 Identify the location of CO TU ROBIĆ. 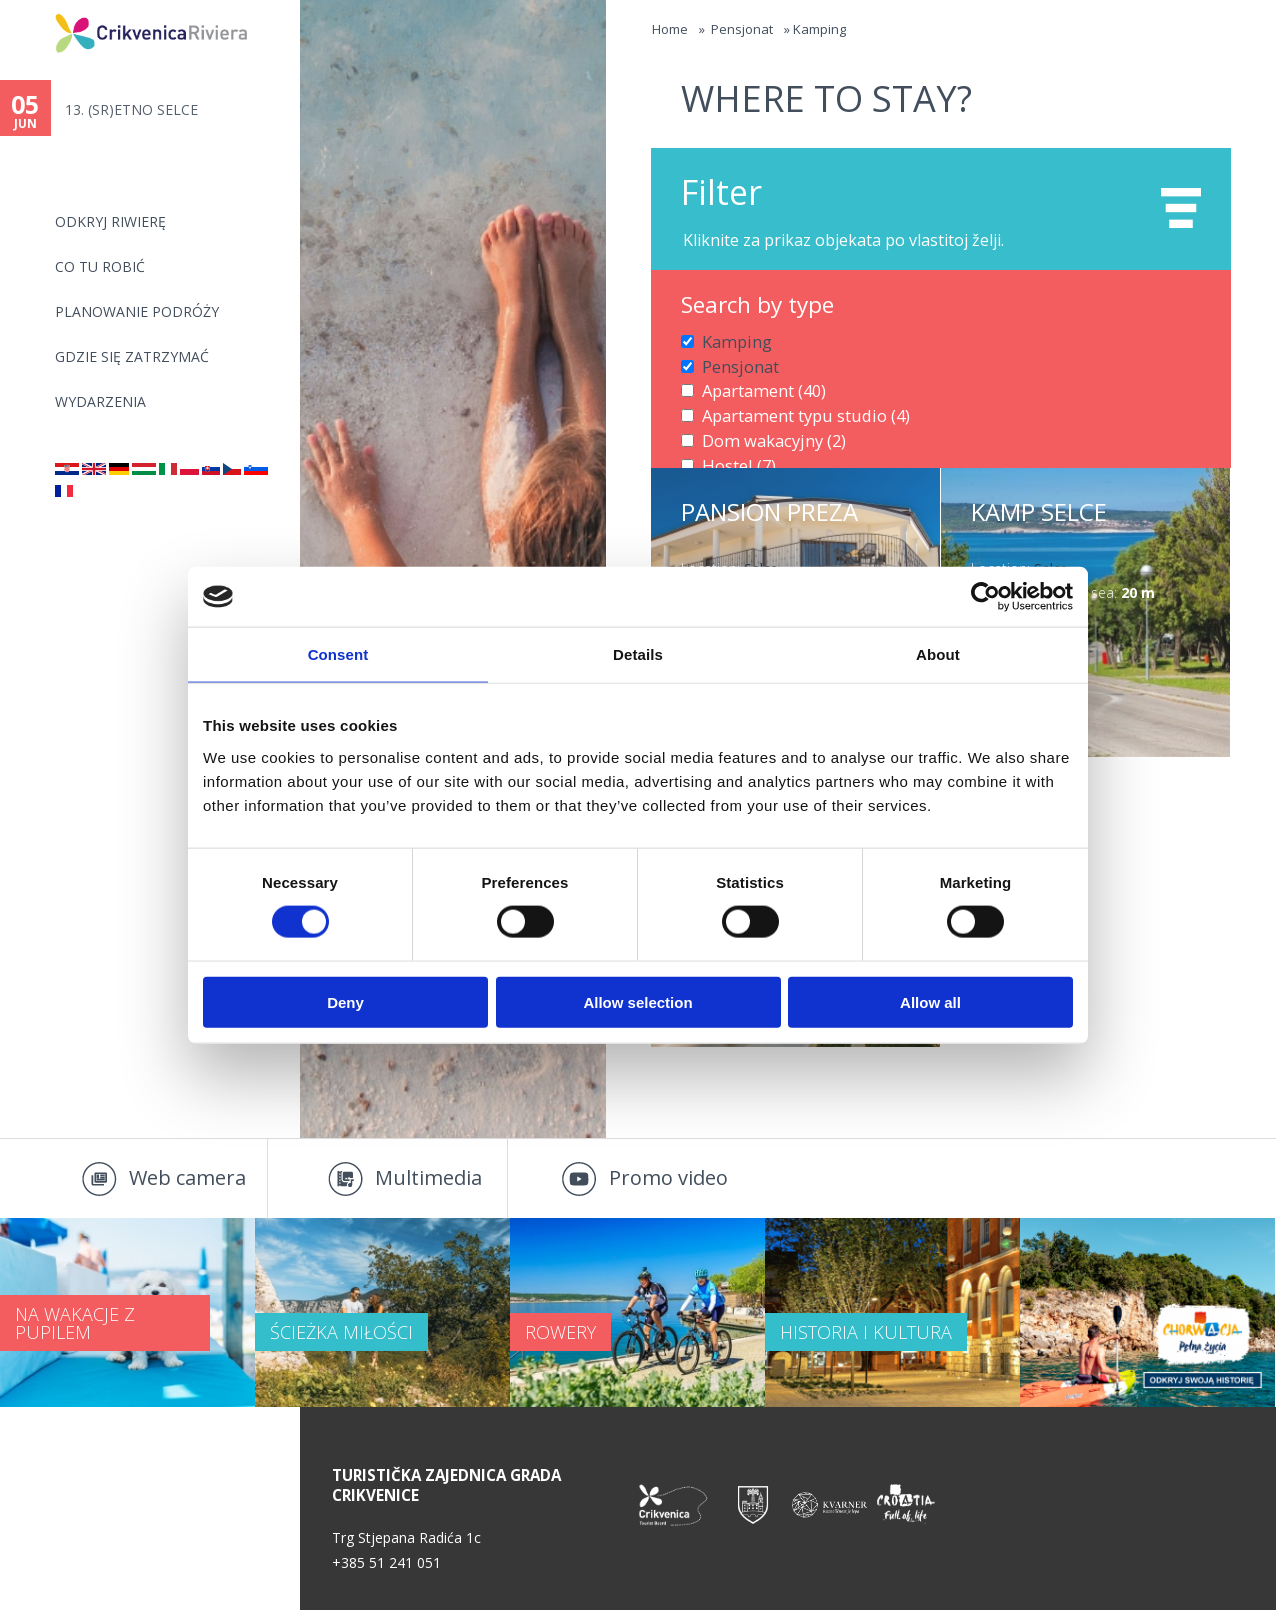
(100, 266).